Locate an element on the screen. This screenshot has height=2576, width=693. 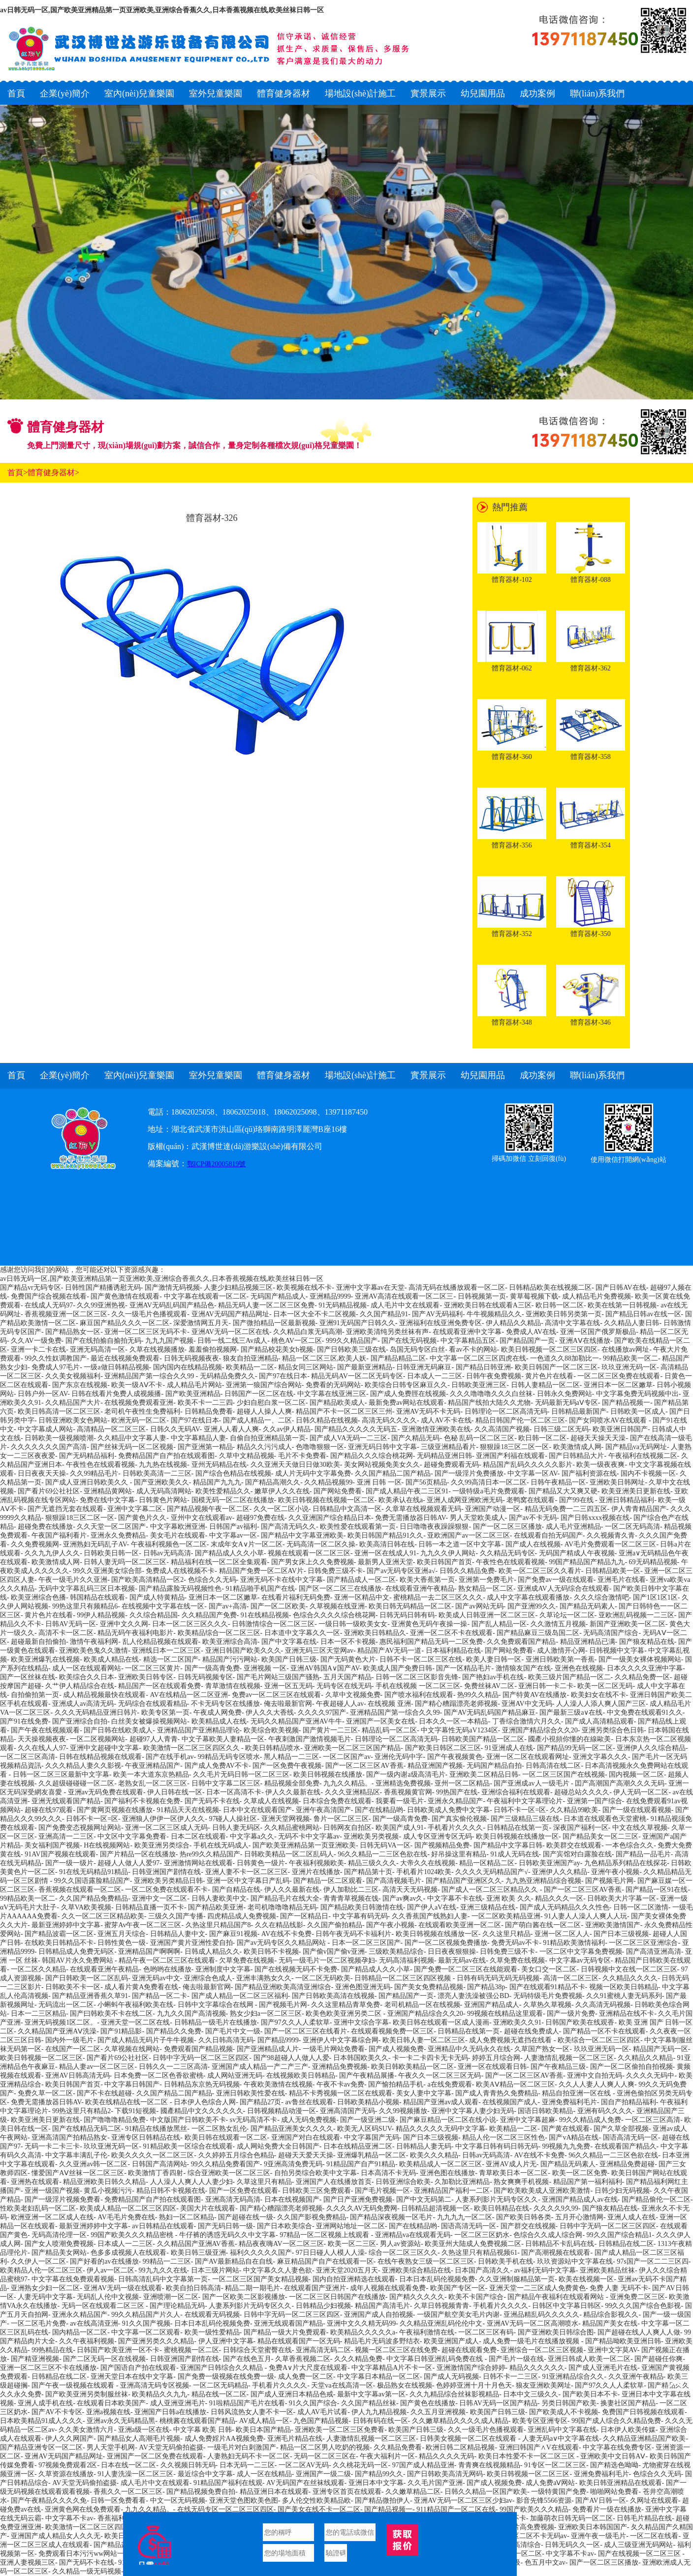
日本三级片网站 is located at coordinates (215, 2270).